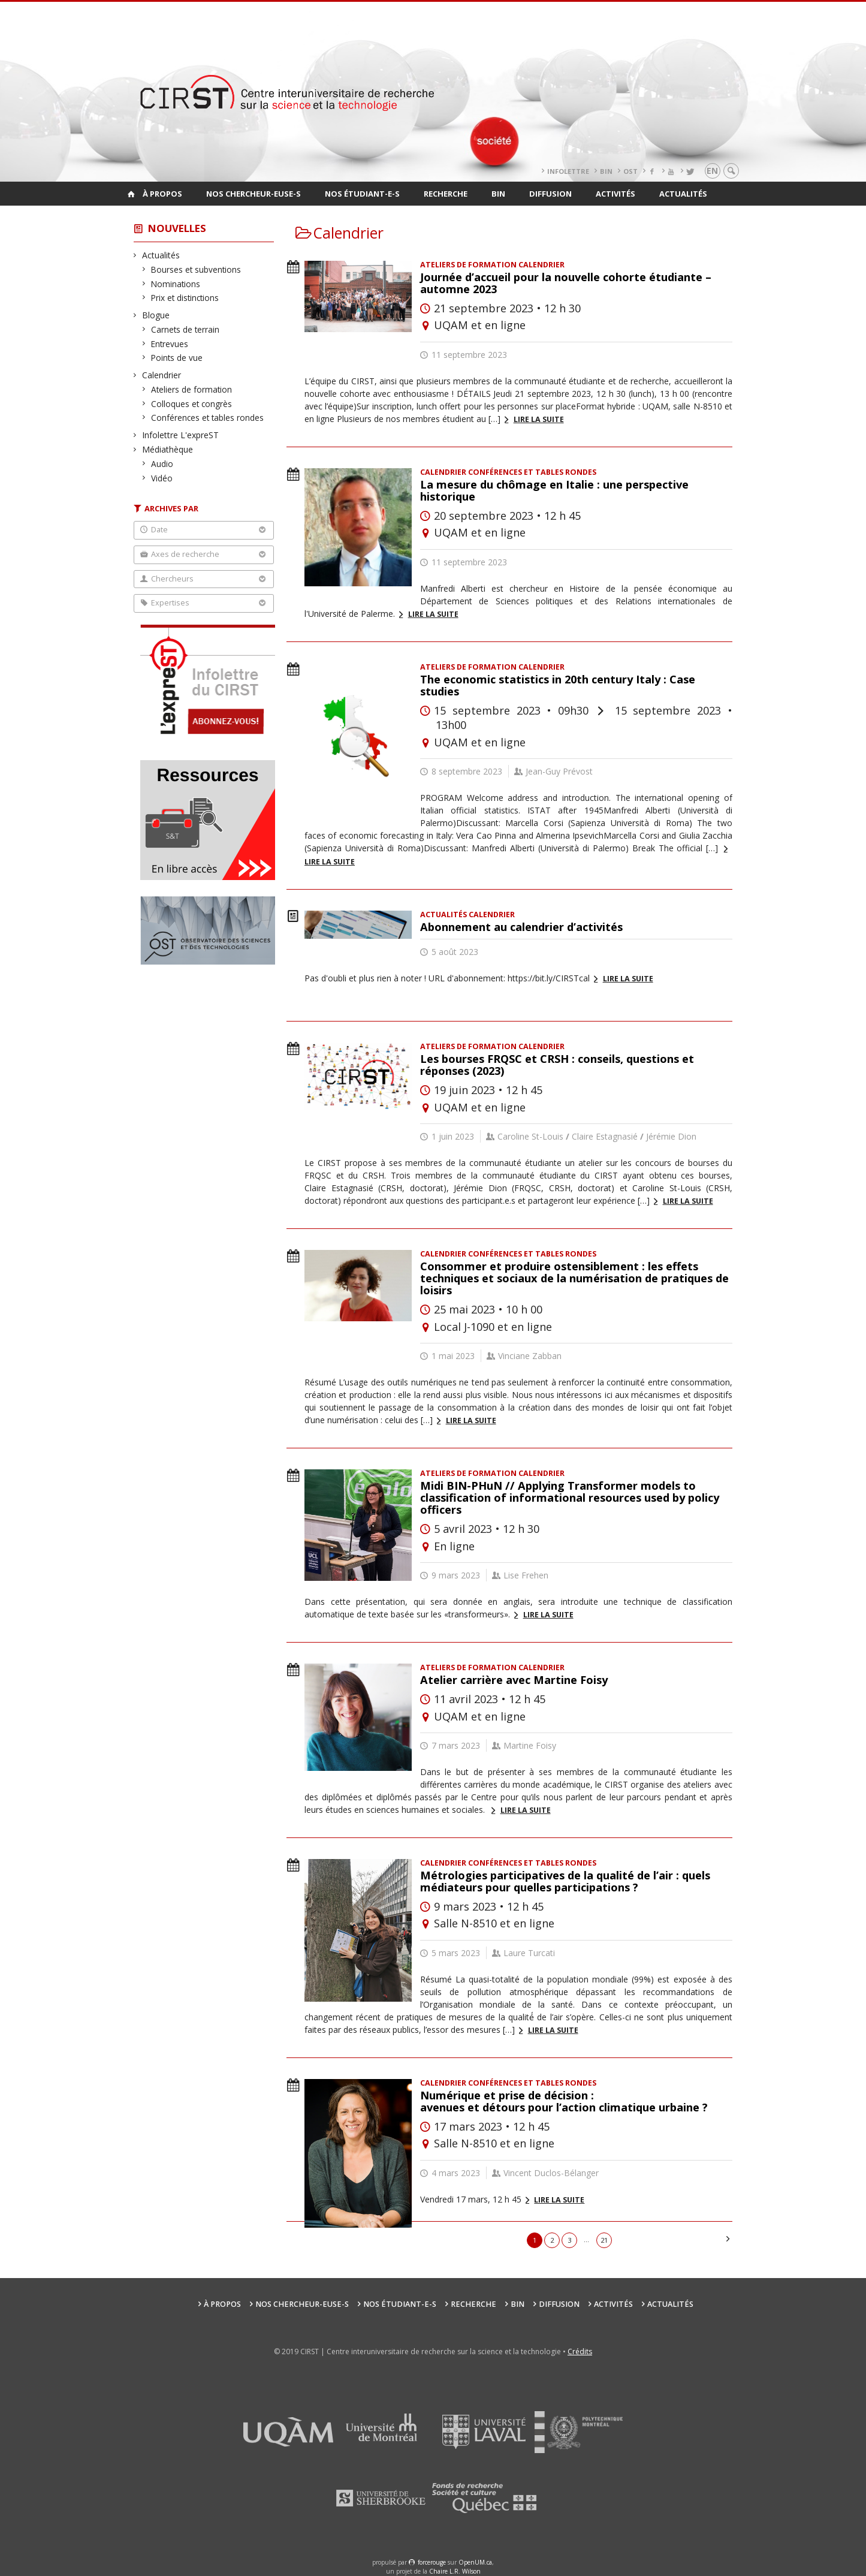 This screenshot has width=866, height=2576. Describe the element at coordinates (156, 315) in the screenshot. I see `Blogue` at that location.